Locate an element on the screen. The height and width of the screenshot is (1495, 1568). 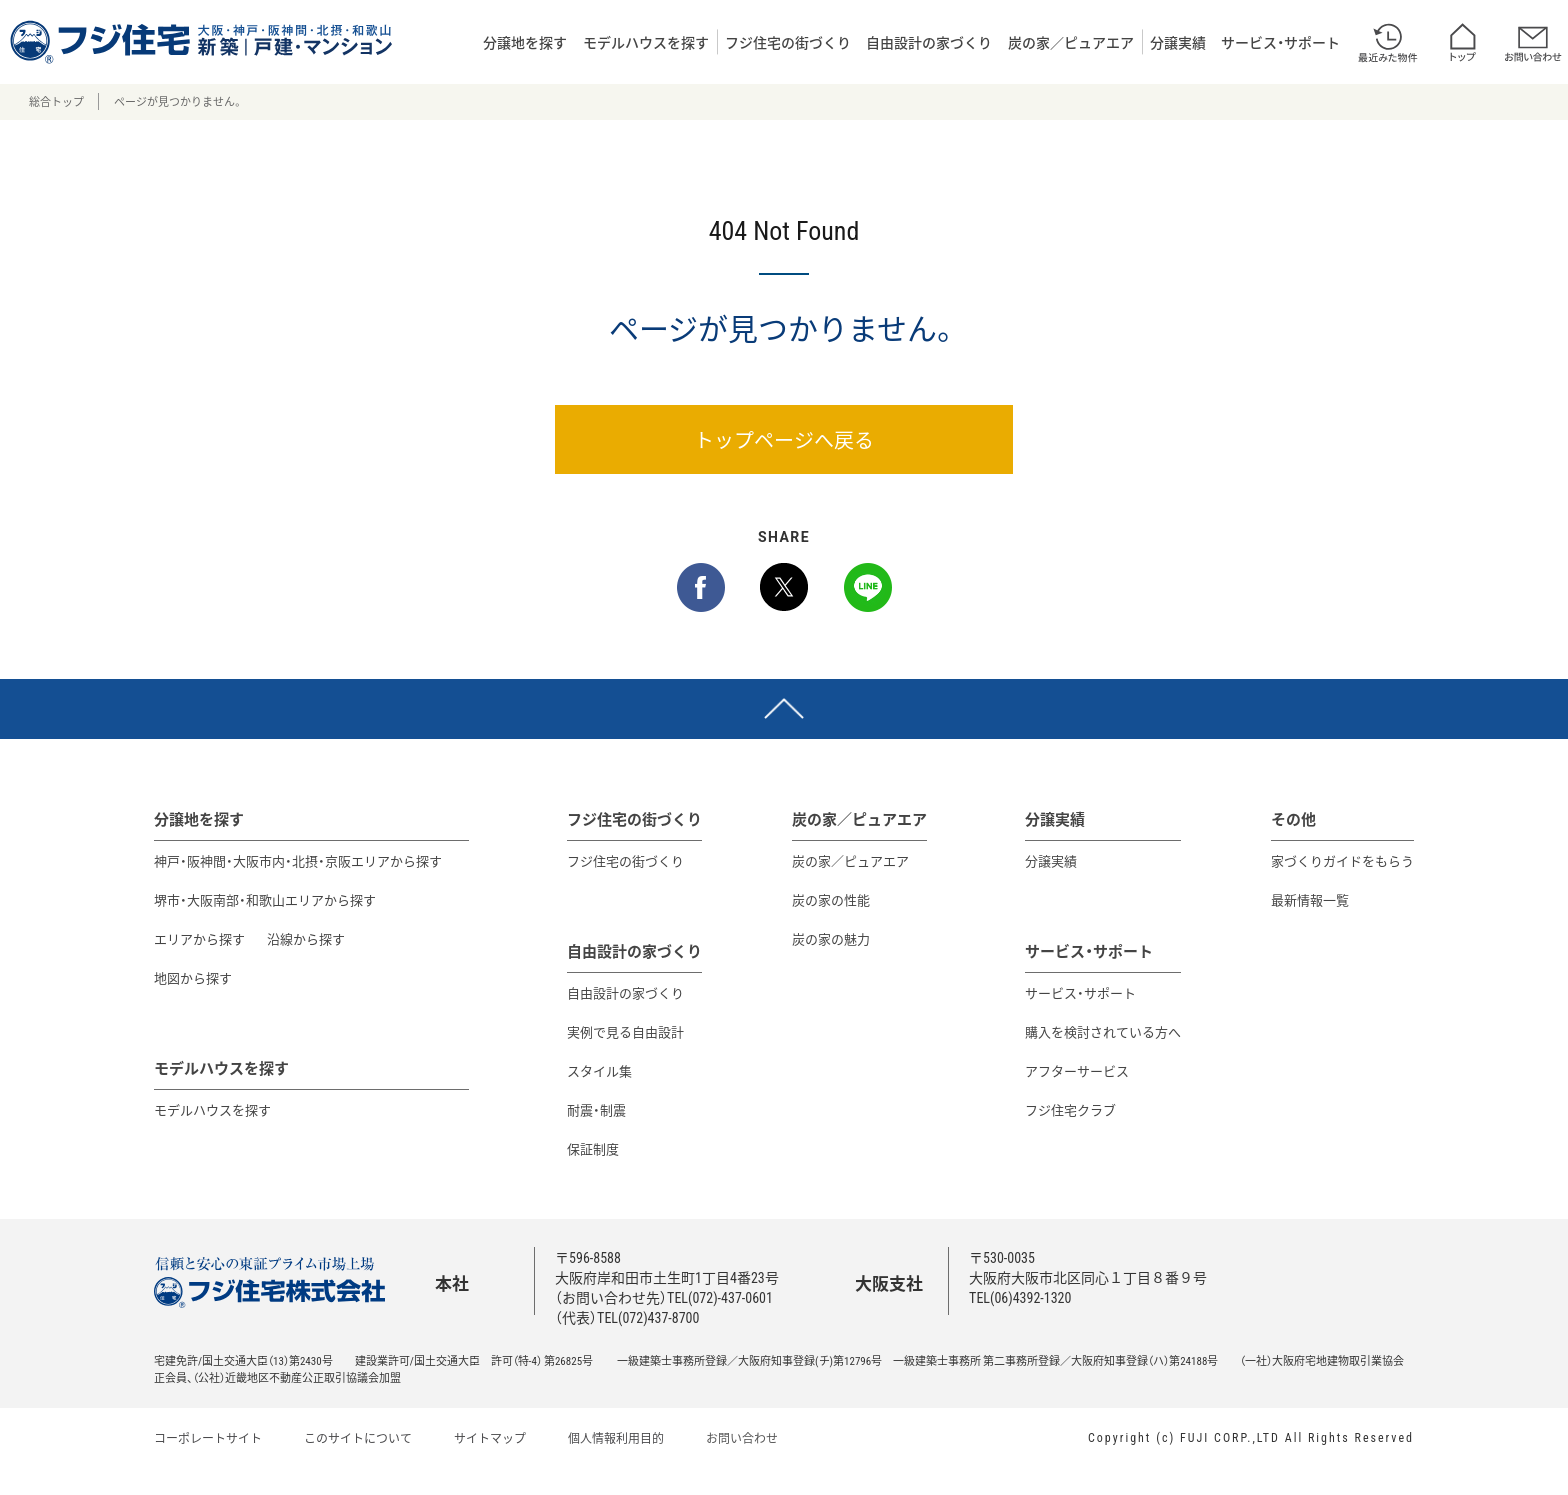
トップページへ戻る is located at coordinates (784, 439).